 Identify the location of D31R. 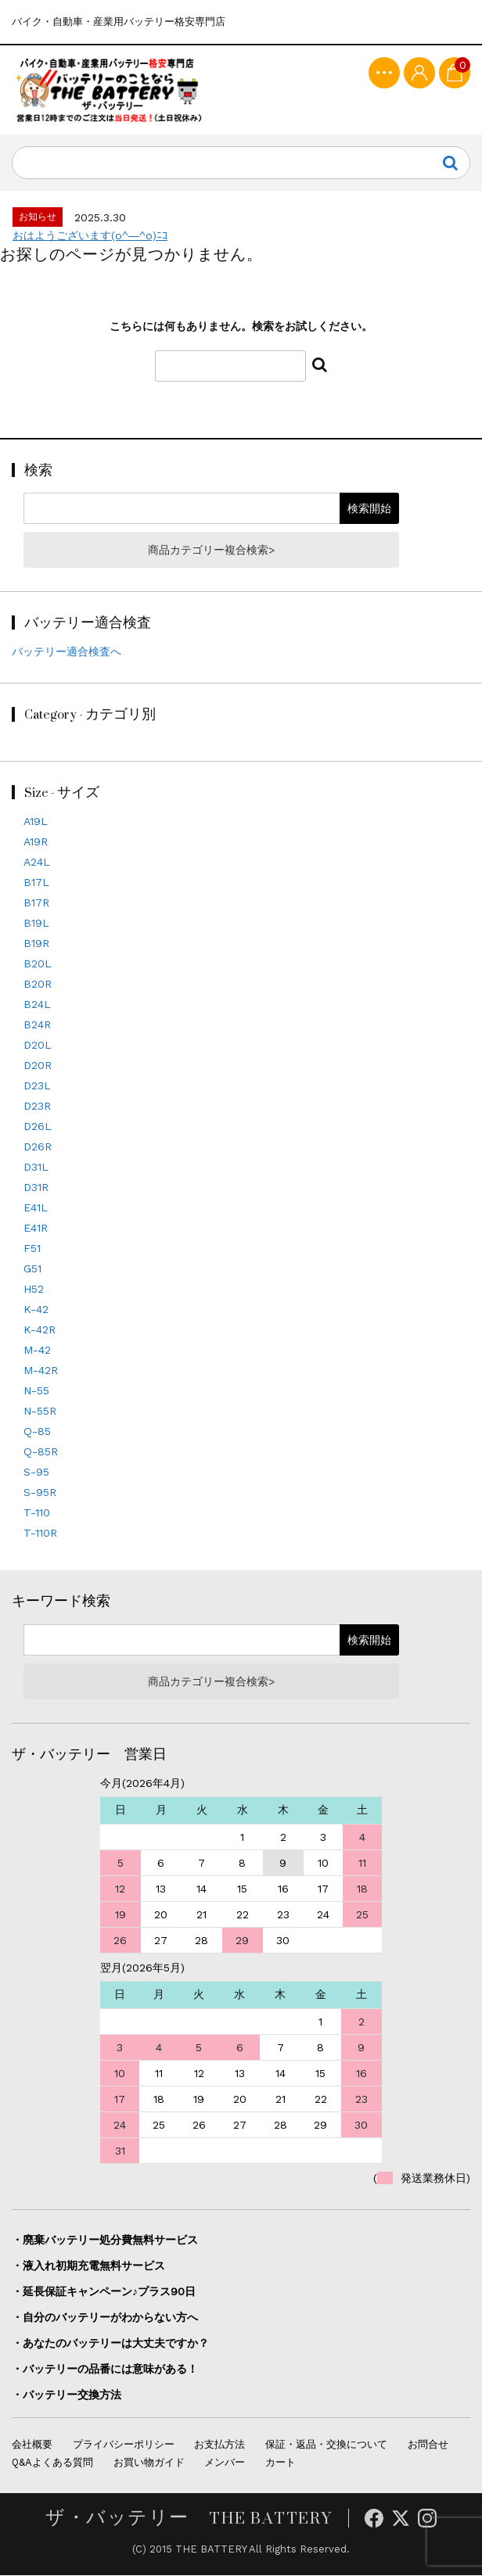
(36, 1188).